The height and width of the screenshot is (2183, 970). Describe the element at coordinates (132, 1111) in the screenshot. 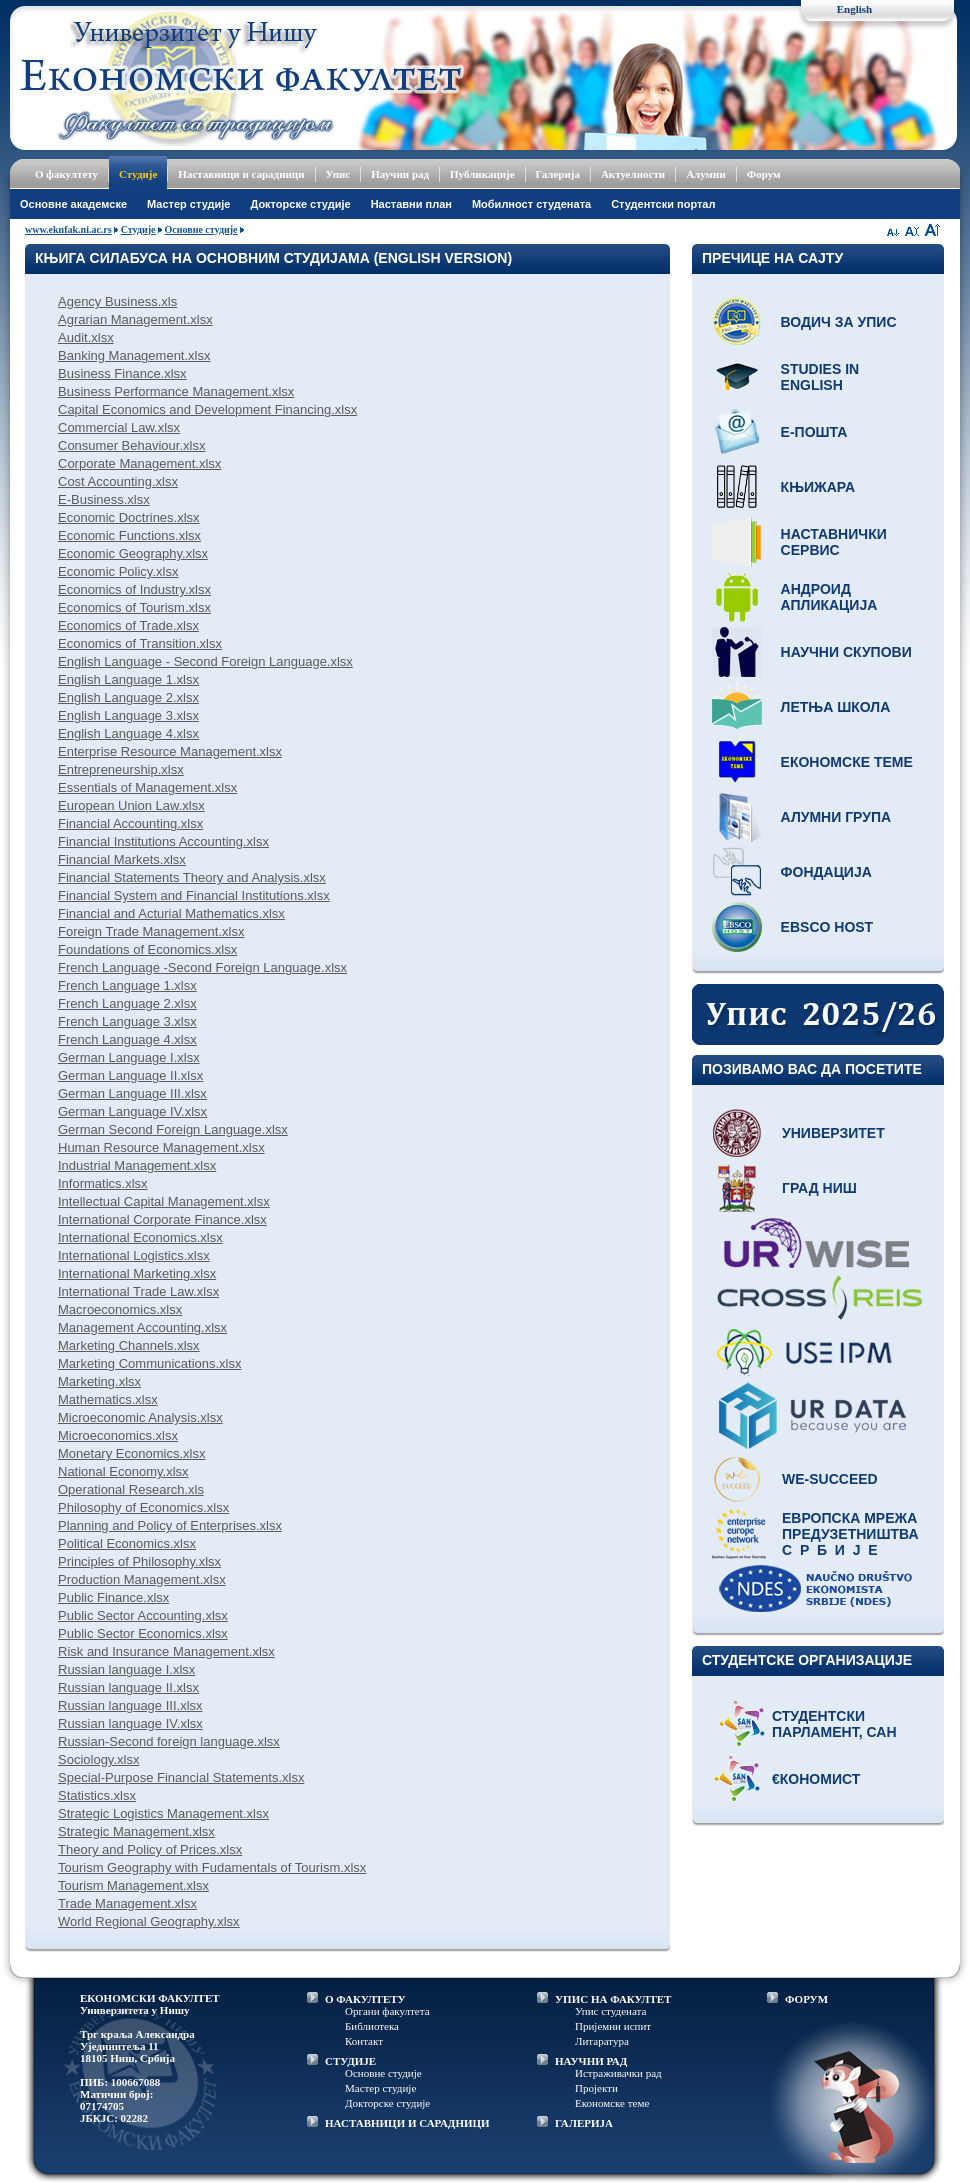

I see `German Language IV.xlsx` at that location.